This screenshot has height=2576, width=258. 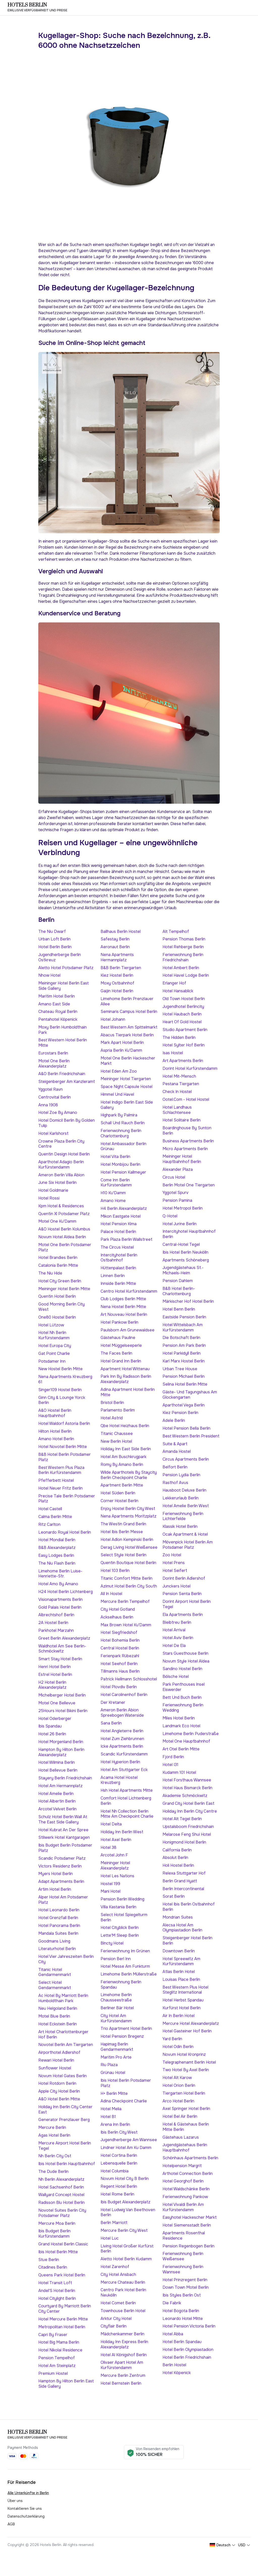 What do you see at coordinates (53, 2373) in the screenshot?
I see `Premium Hostel` at bounding box center [53, 2373].